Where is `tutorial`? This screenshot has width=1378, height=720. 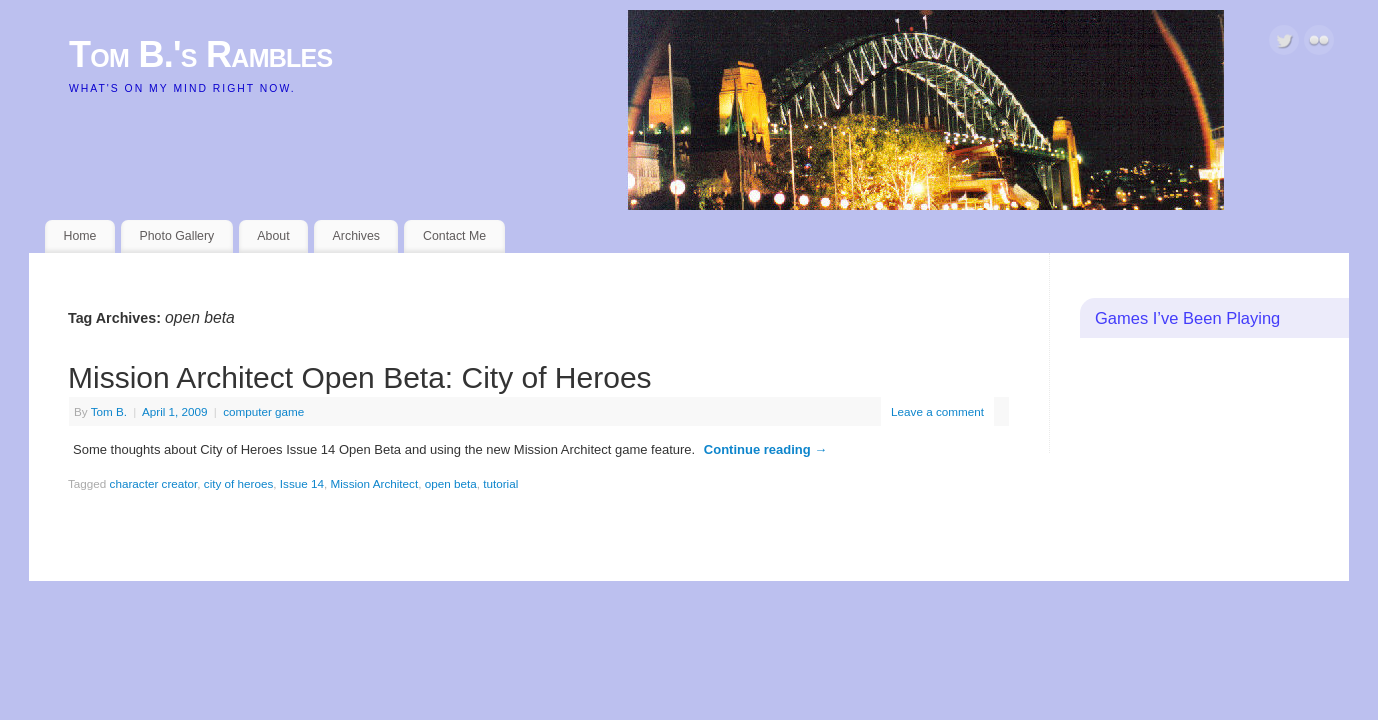
tutorial is located at coordinates (500, 483).